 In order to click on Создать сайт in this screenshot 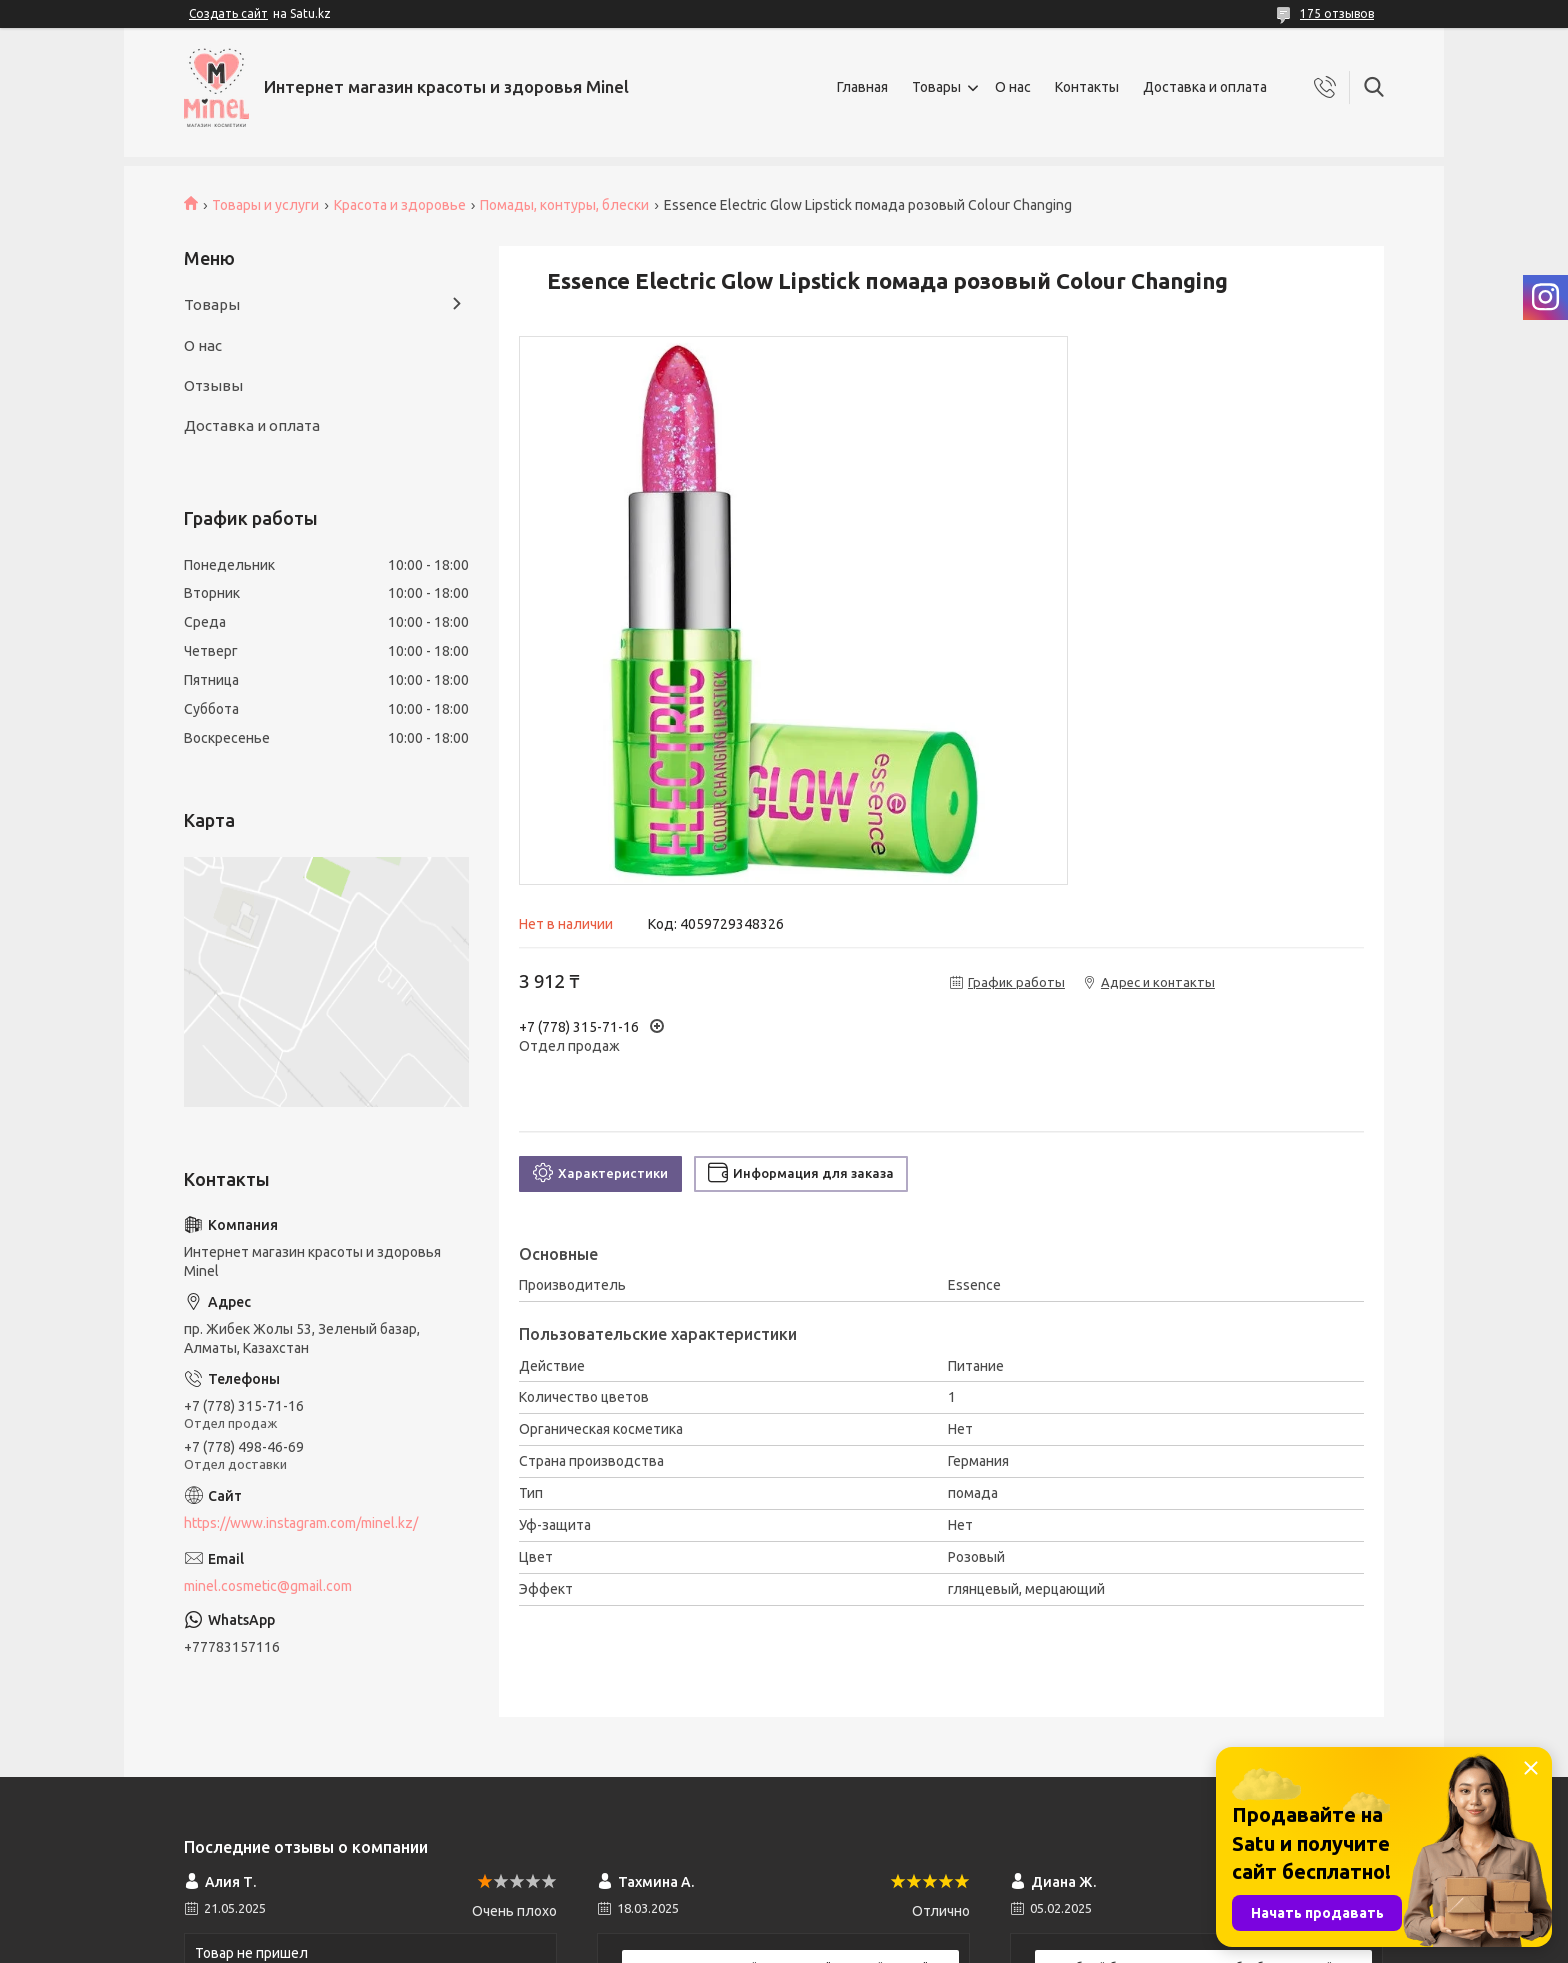, I will do `click(228, 13)`.